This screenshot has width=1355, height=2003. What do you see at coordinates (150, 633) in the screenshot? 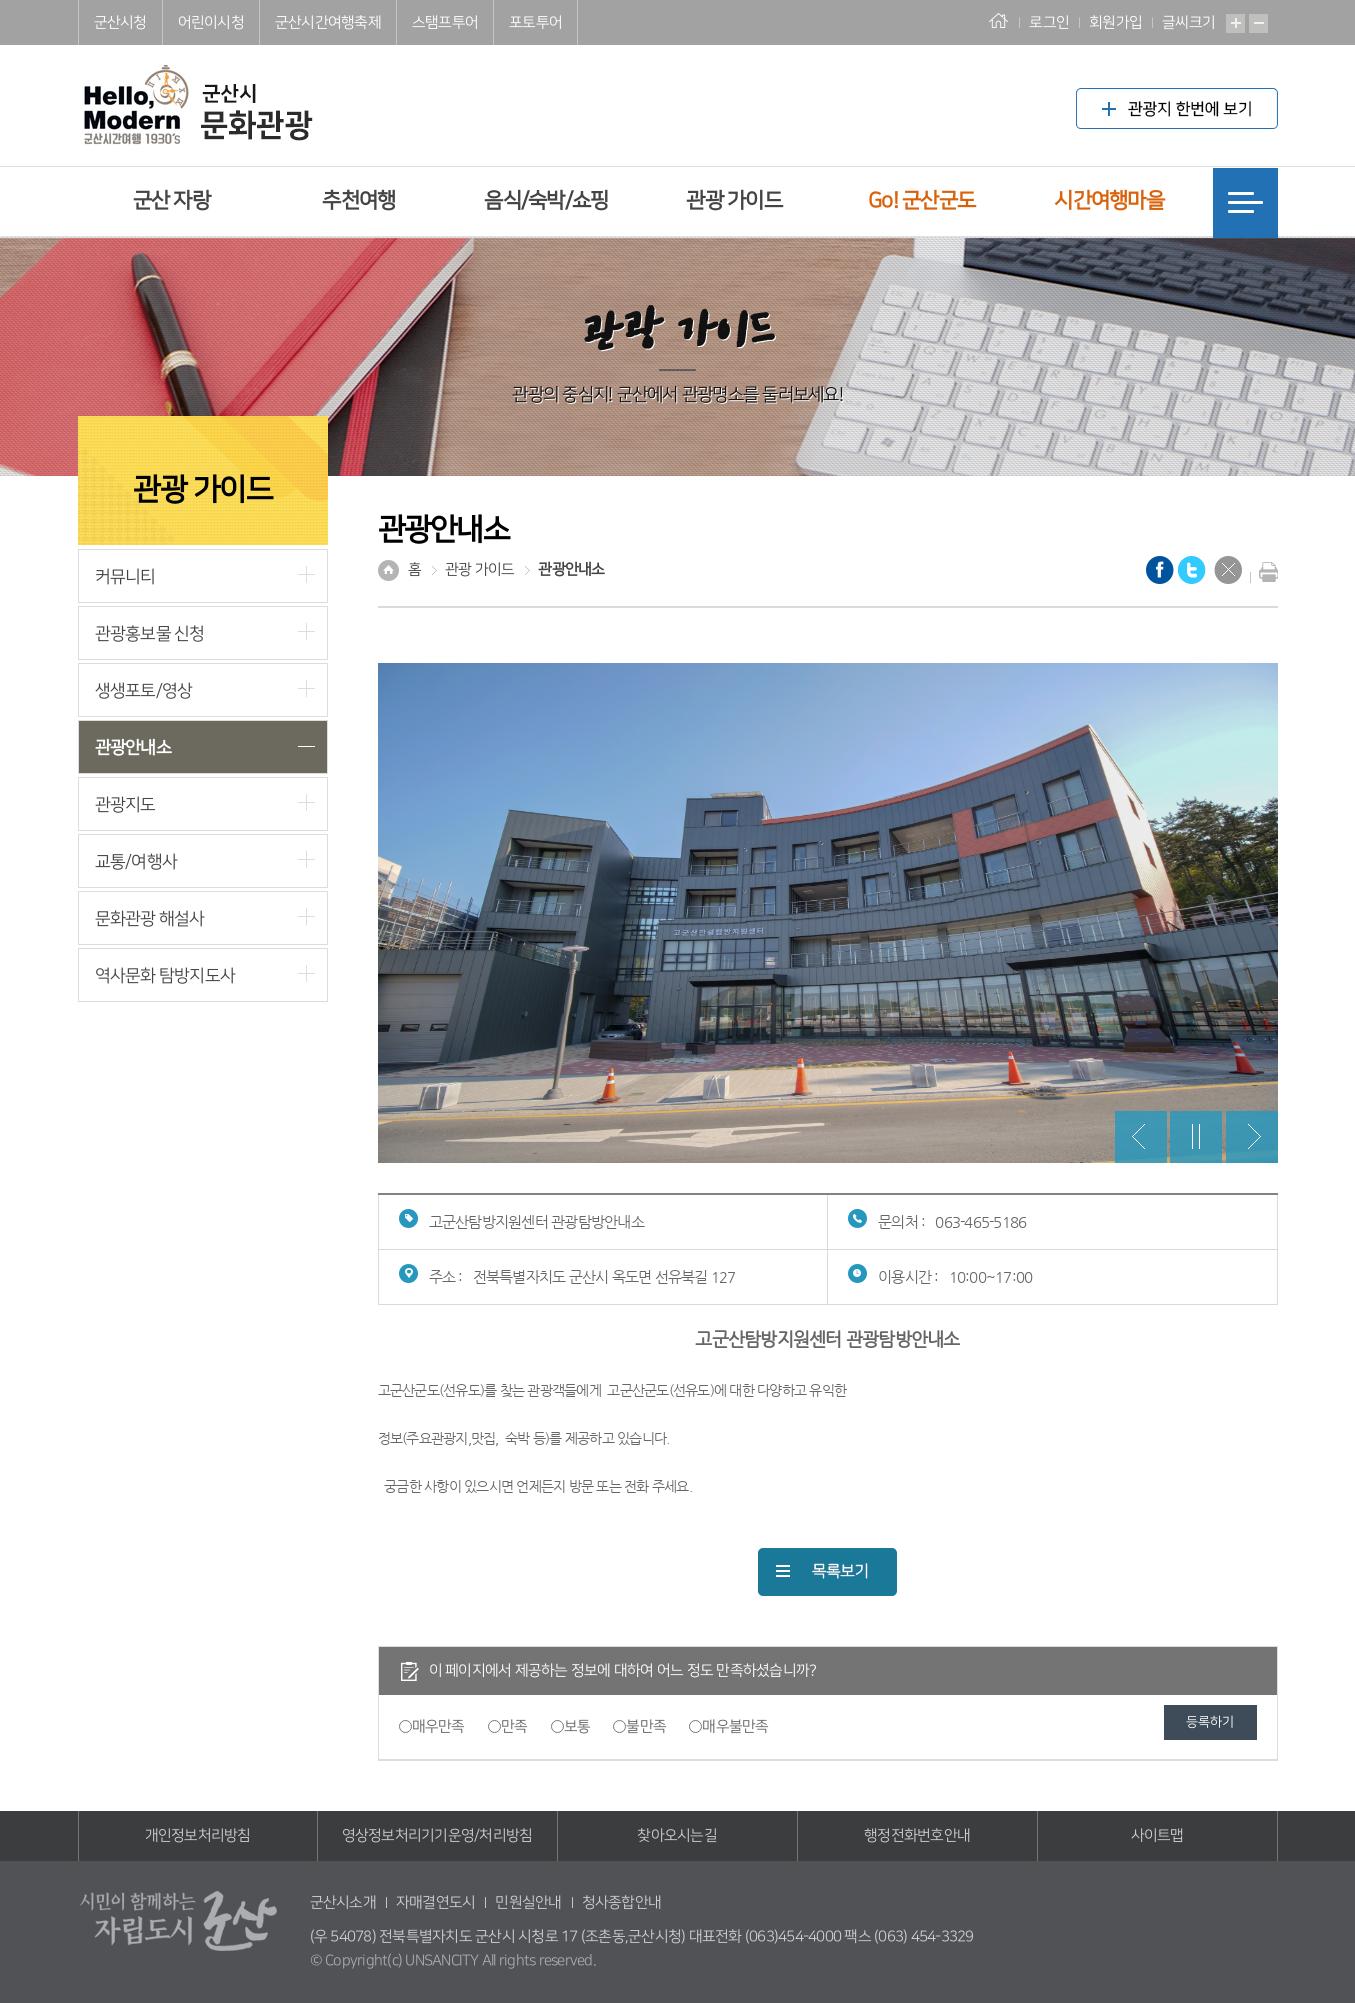
I see `관광홍보물 신청` at bounding box center [150, 633].